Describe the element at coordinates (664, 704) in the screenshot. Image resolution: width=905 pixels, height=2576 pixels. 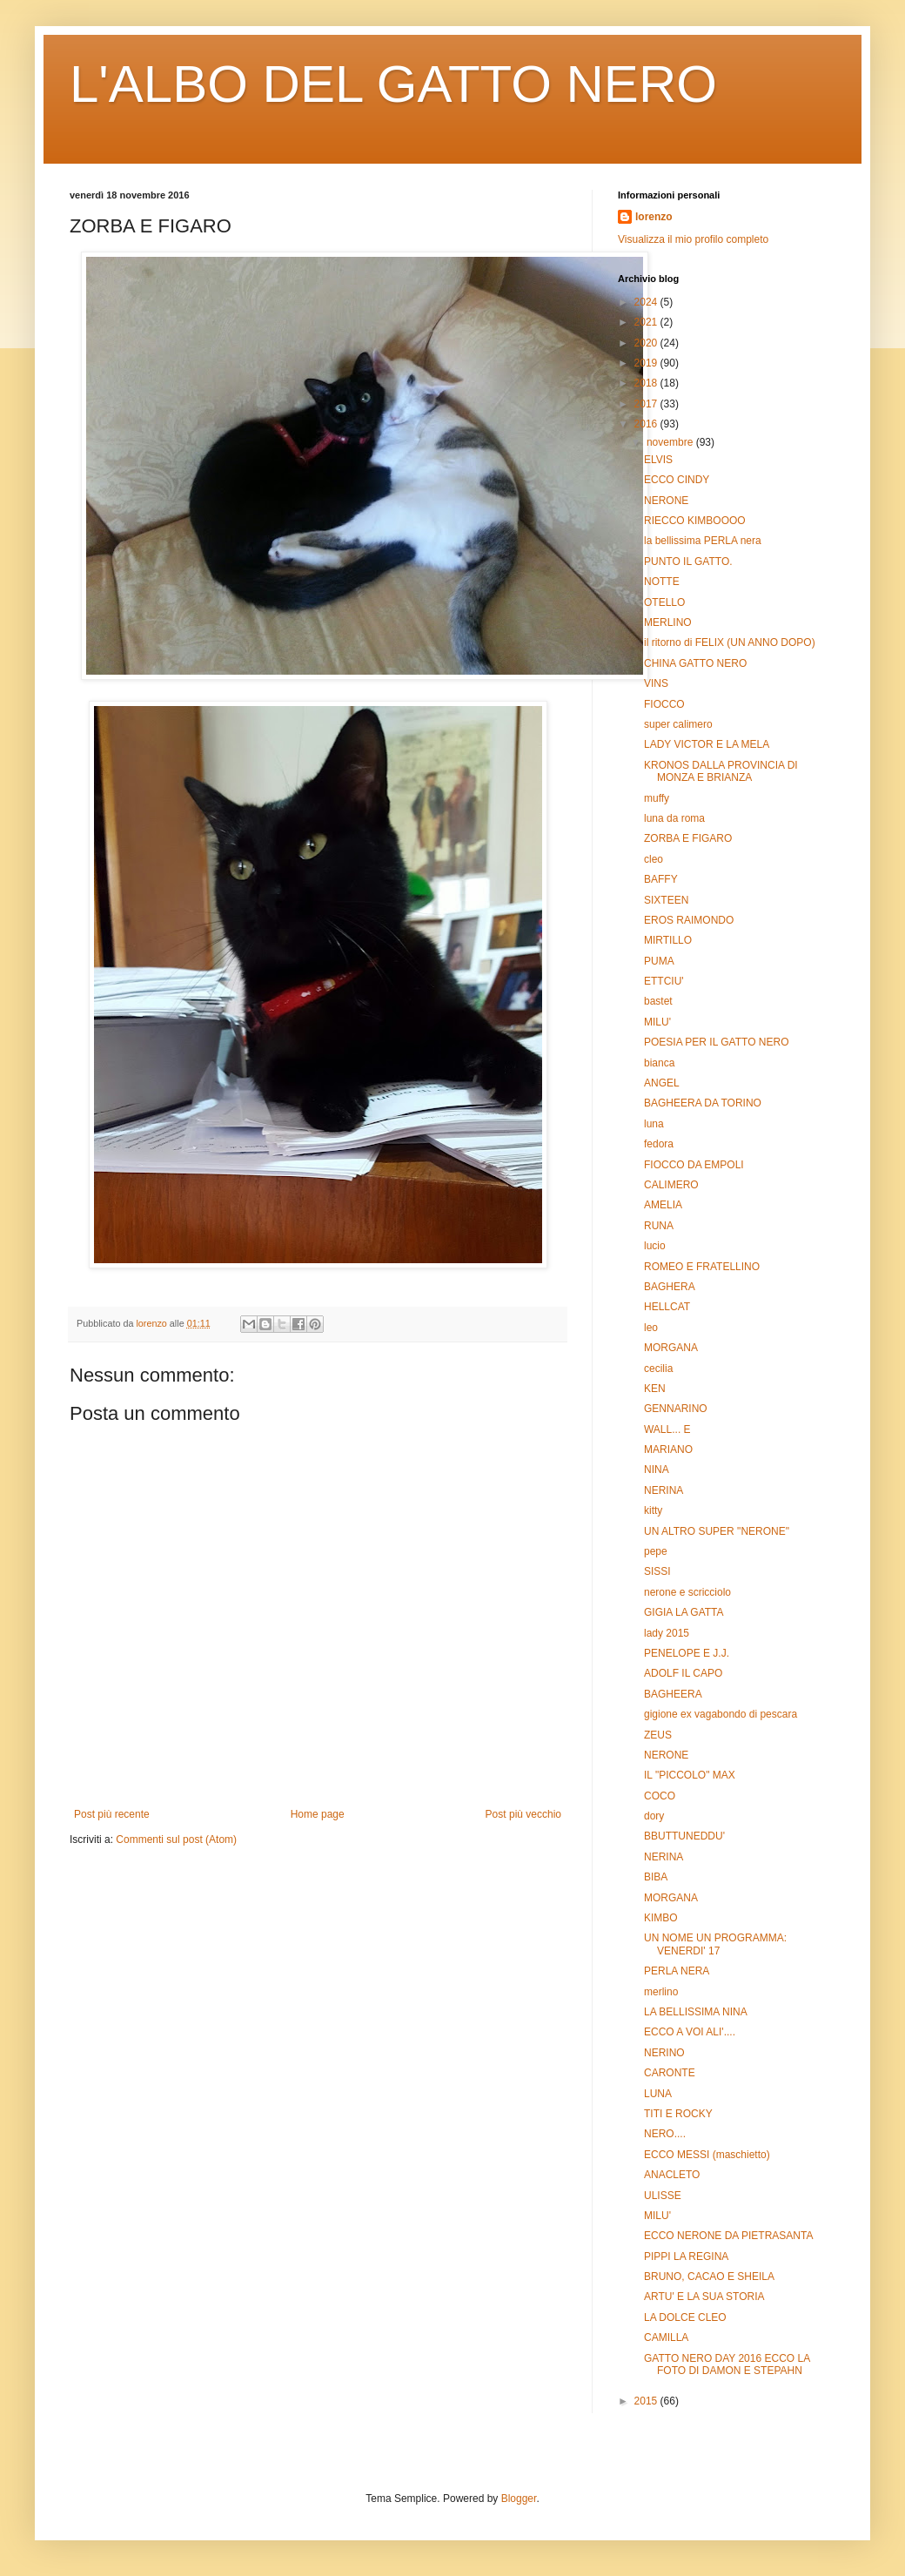
I see `FIOCCO` at that location.